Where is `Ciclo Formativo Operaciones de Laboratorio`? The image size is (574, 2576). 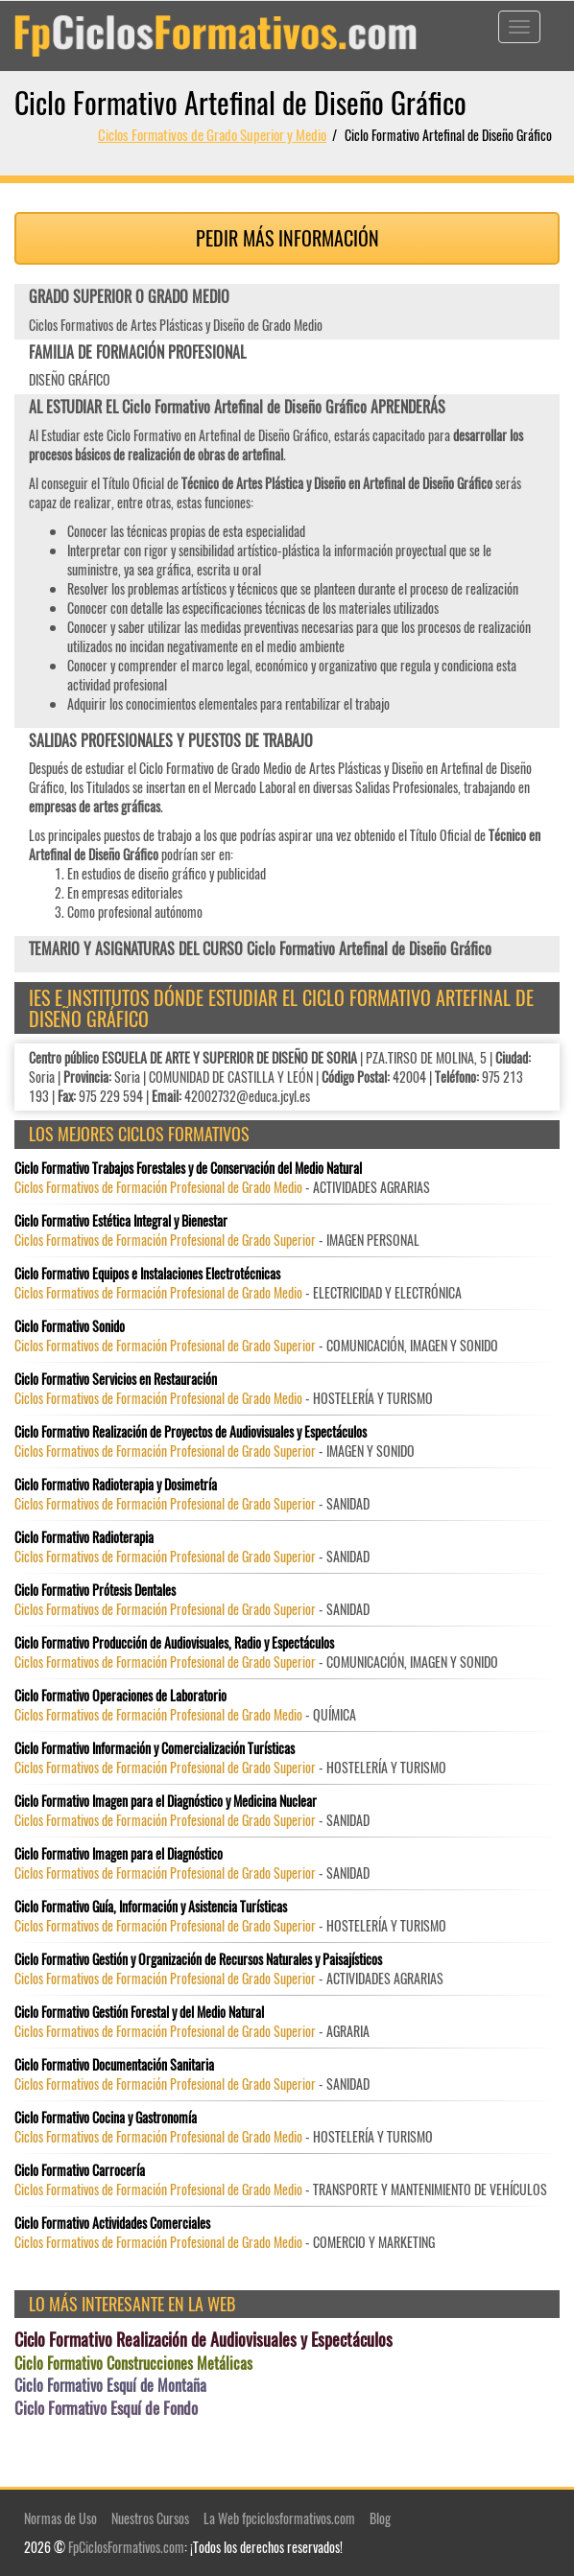
Ciclo Formativo Operaciones de Laboratorio is located at coordinates (120, 1695).